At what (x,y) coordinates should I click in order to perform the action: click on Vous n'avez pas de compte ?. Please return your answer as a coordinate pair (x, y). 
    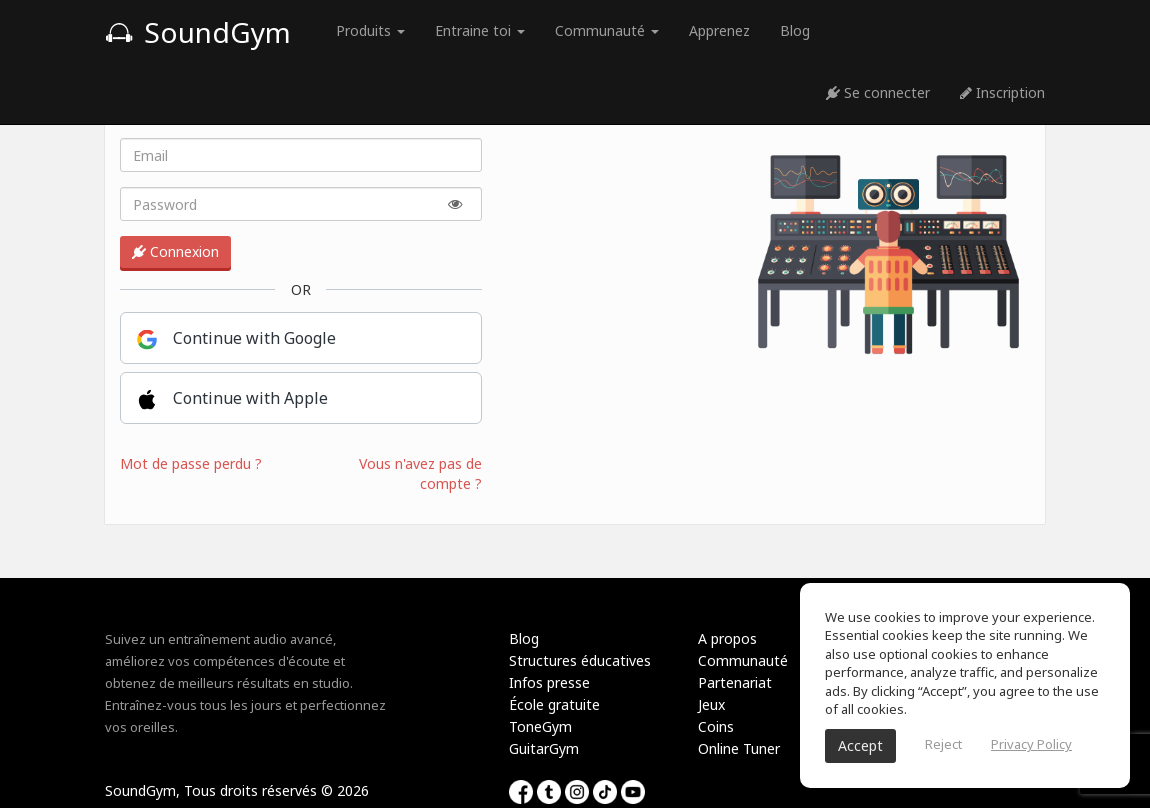
    Looking at the image, I should click on (420, 473).